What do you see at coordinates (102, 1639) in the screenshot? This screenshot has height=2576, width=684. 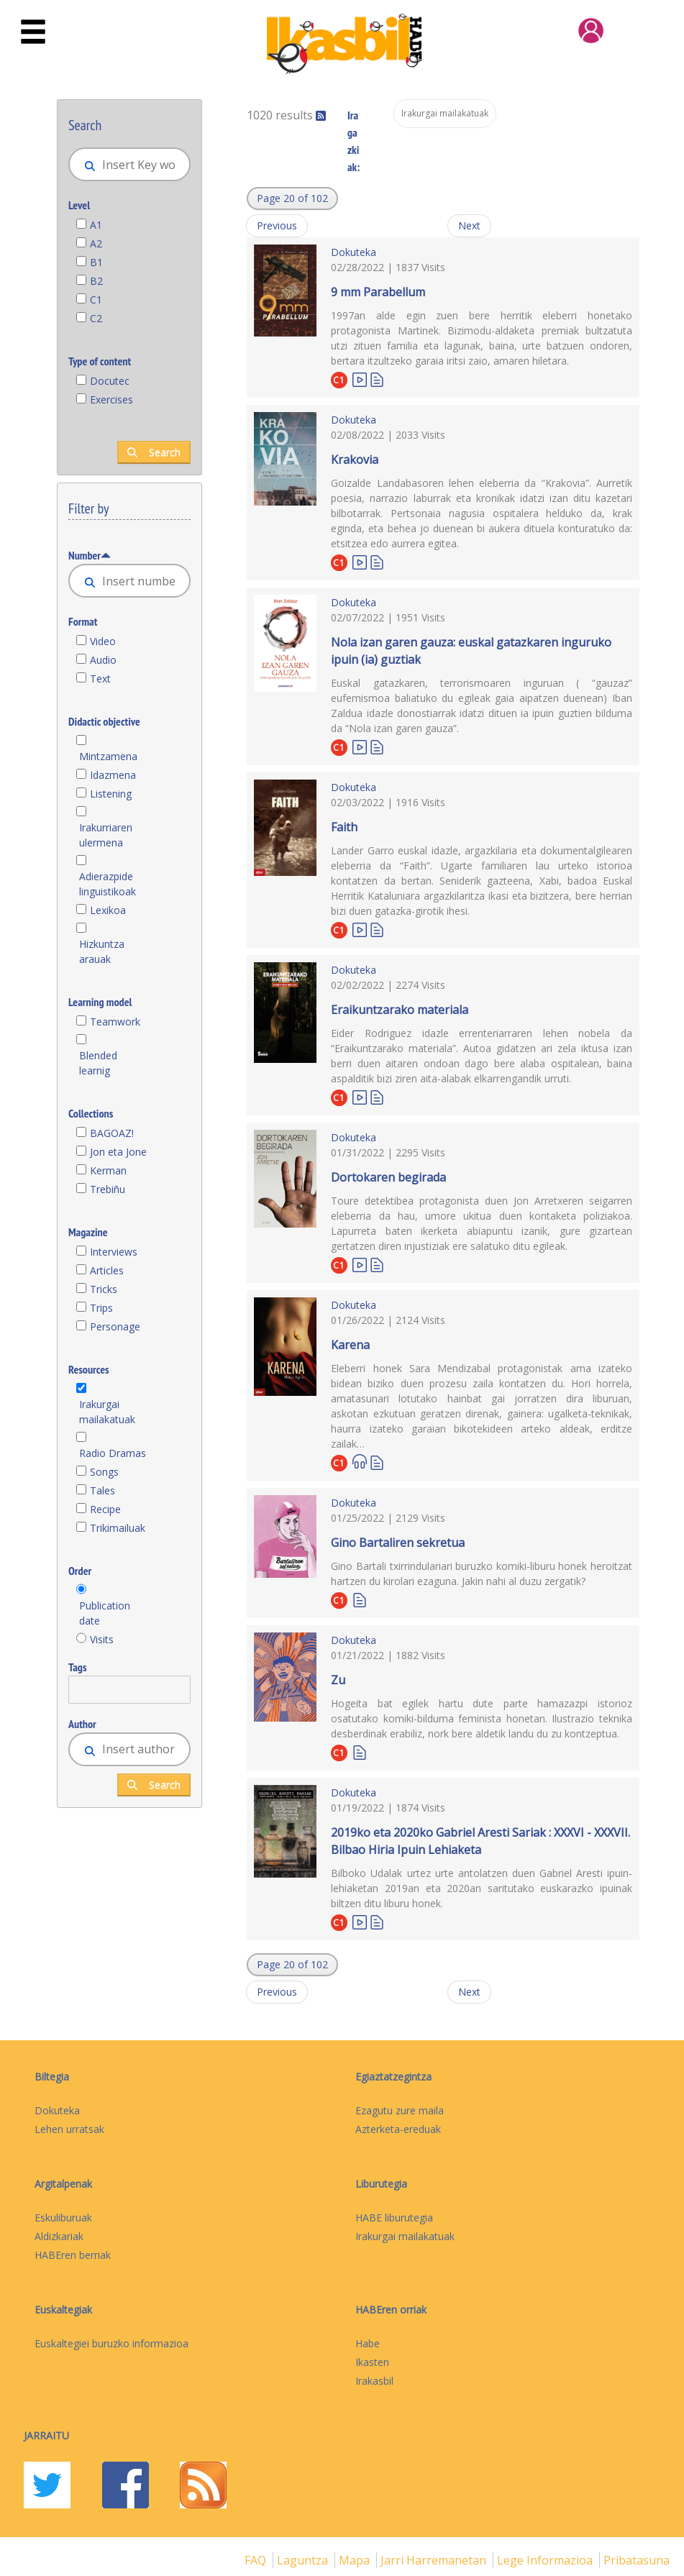 I see `Visits` at bounding box center [102, 1639].